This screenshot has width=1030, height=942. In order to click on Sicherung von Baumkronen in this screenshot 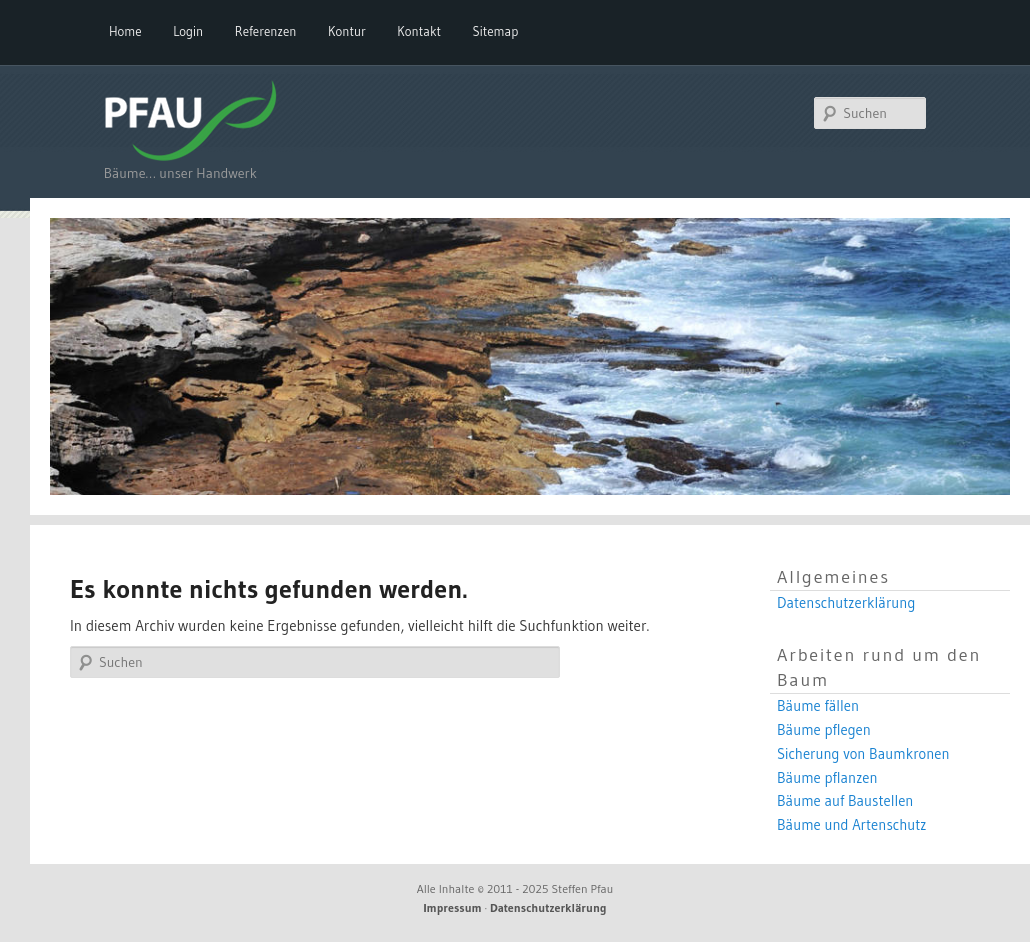, I will do `click(863, 754)`.